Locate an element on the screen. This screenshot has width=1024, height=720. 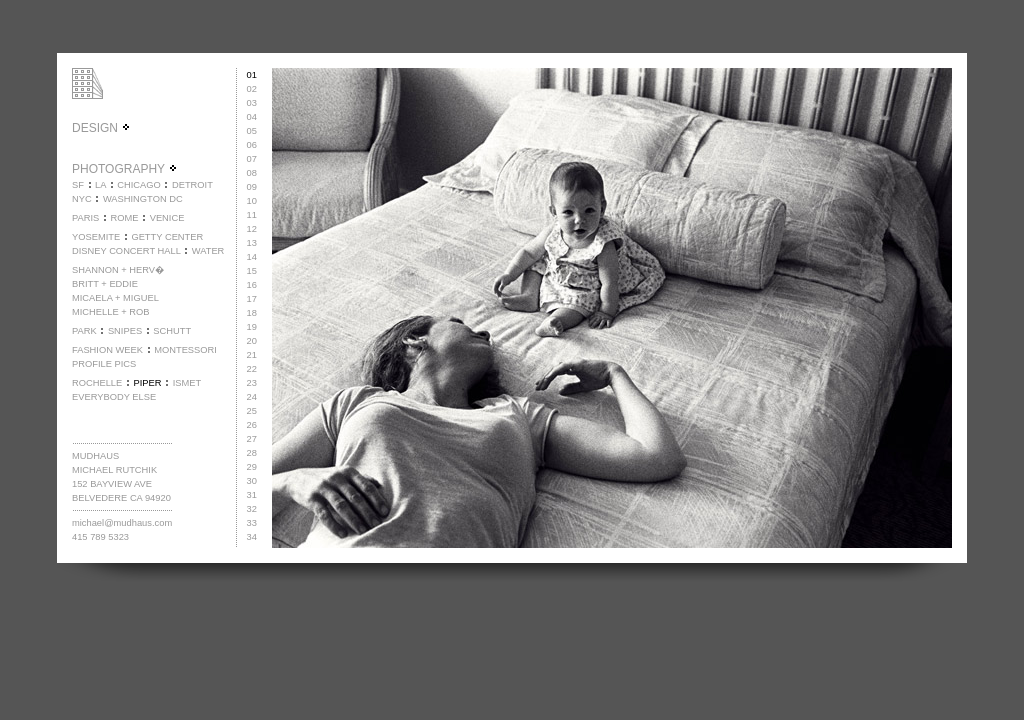
14 is located at coordinates (252, 257).